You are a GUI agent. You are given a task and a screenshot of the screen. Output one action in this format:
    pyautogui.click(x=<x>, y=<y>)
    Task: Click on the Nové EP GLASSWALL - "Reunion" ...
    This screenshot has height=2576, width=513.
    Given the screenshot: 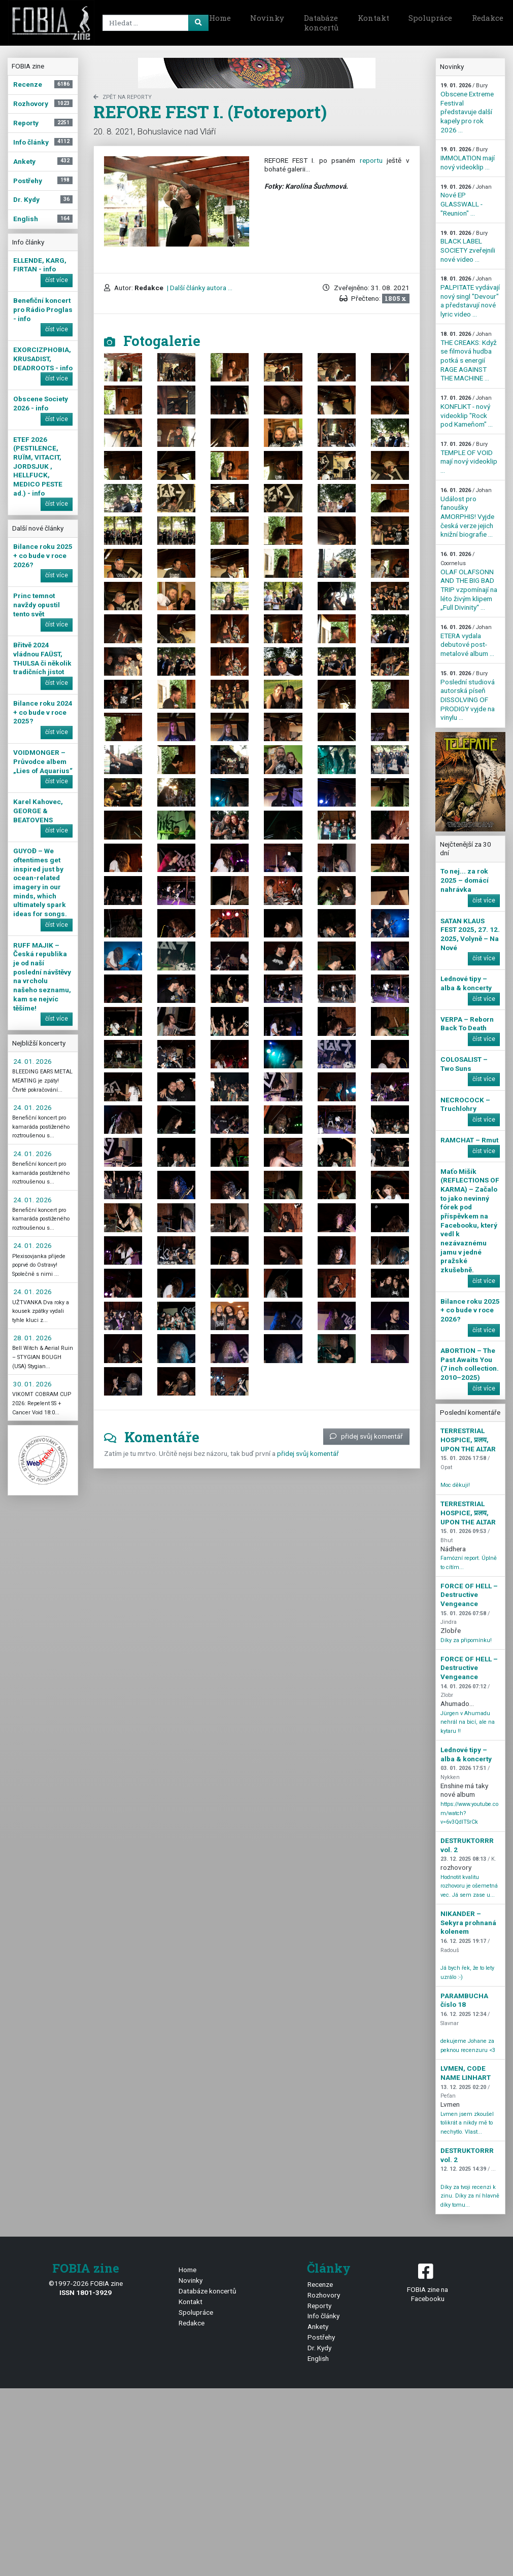 What is the action you would take?
    pyautogui.click(x=466, y=200)
    